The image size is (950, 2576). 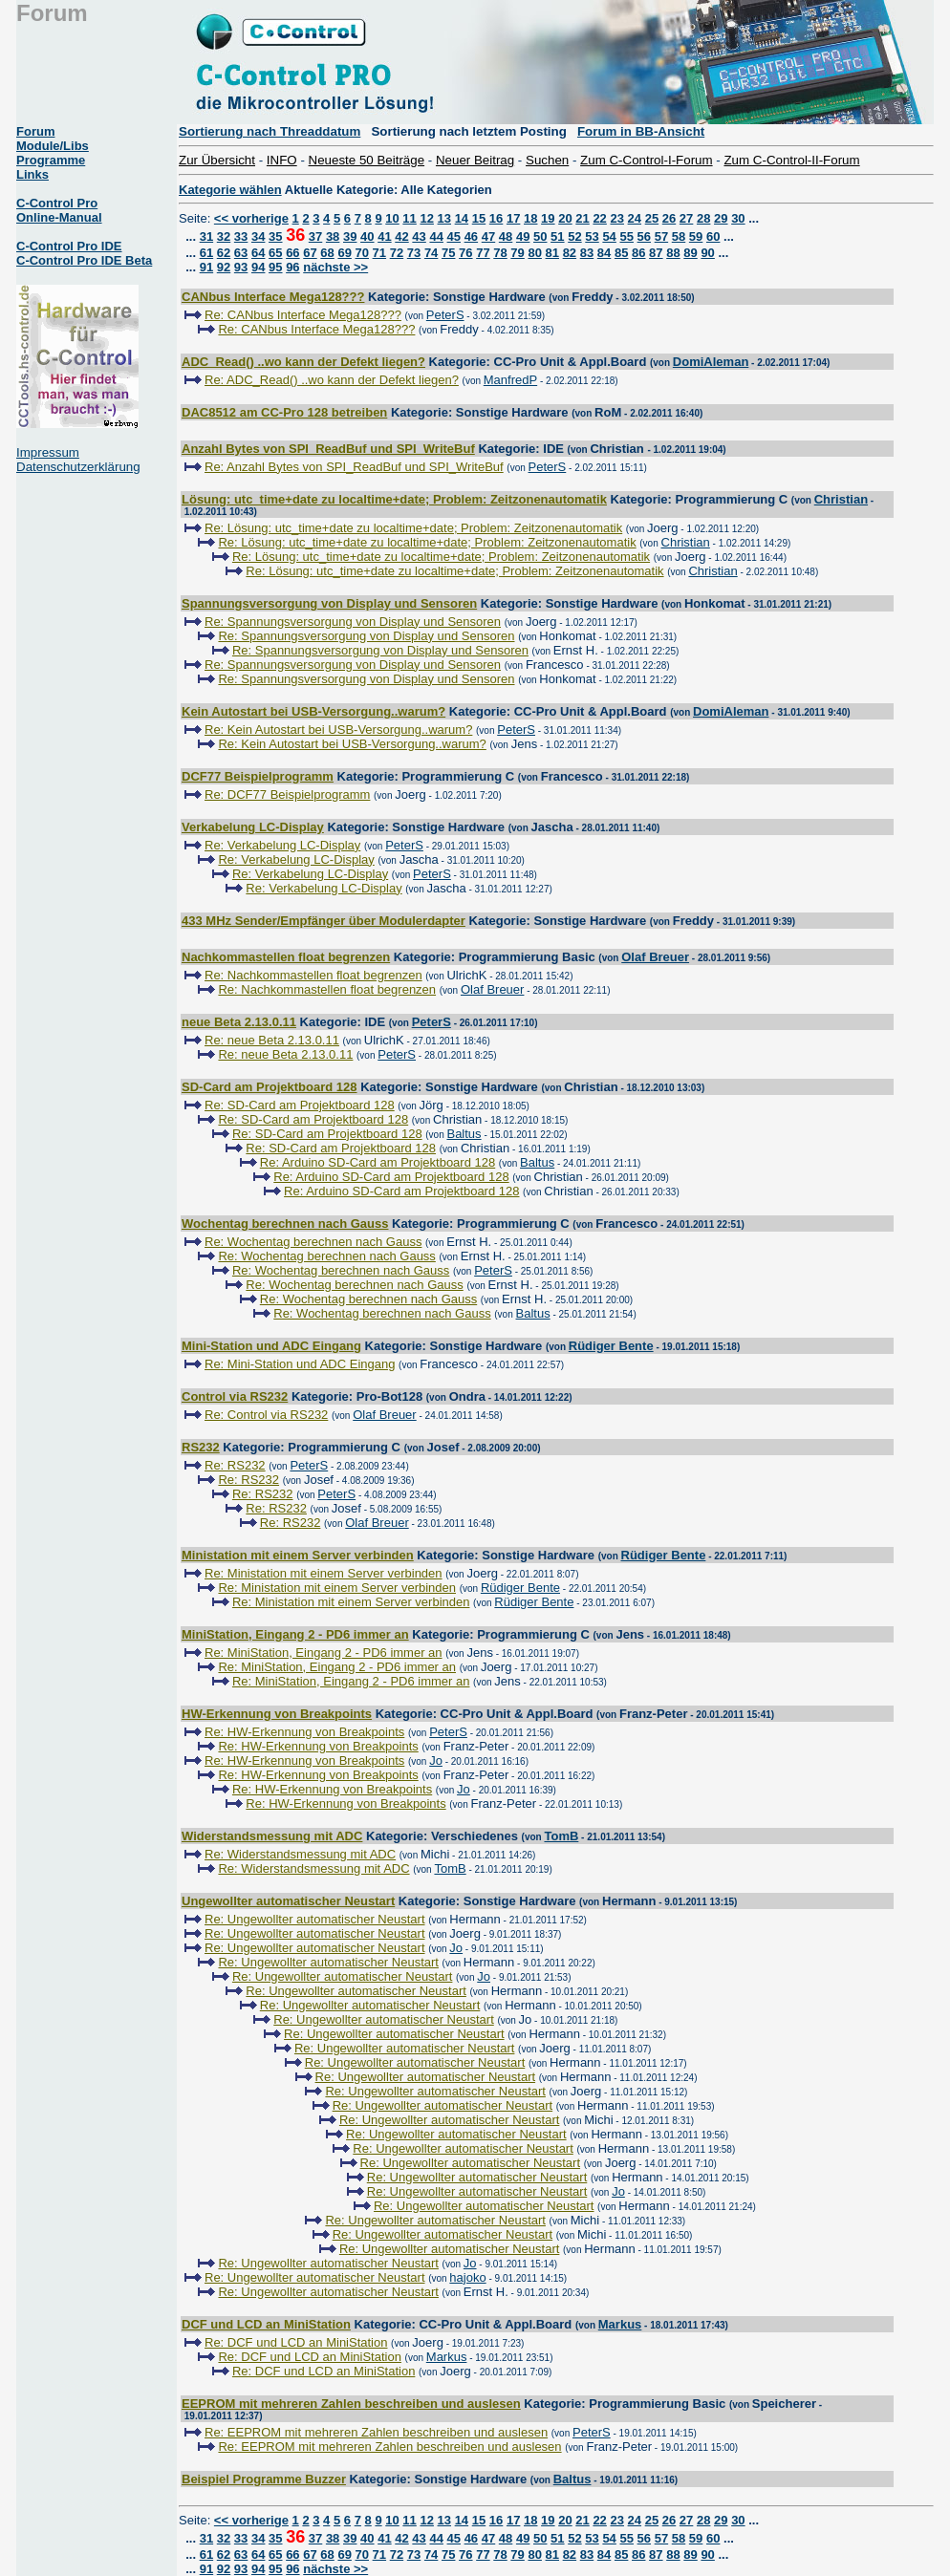 I want to click on 54, so click(x=608, y=236).